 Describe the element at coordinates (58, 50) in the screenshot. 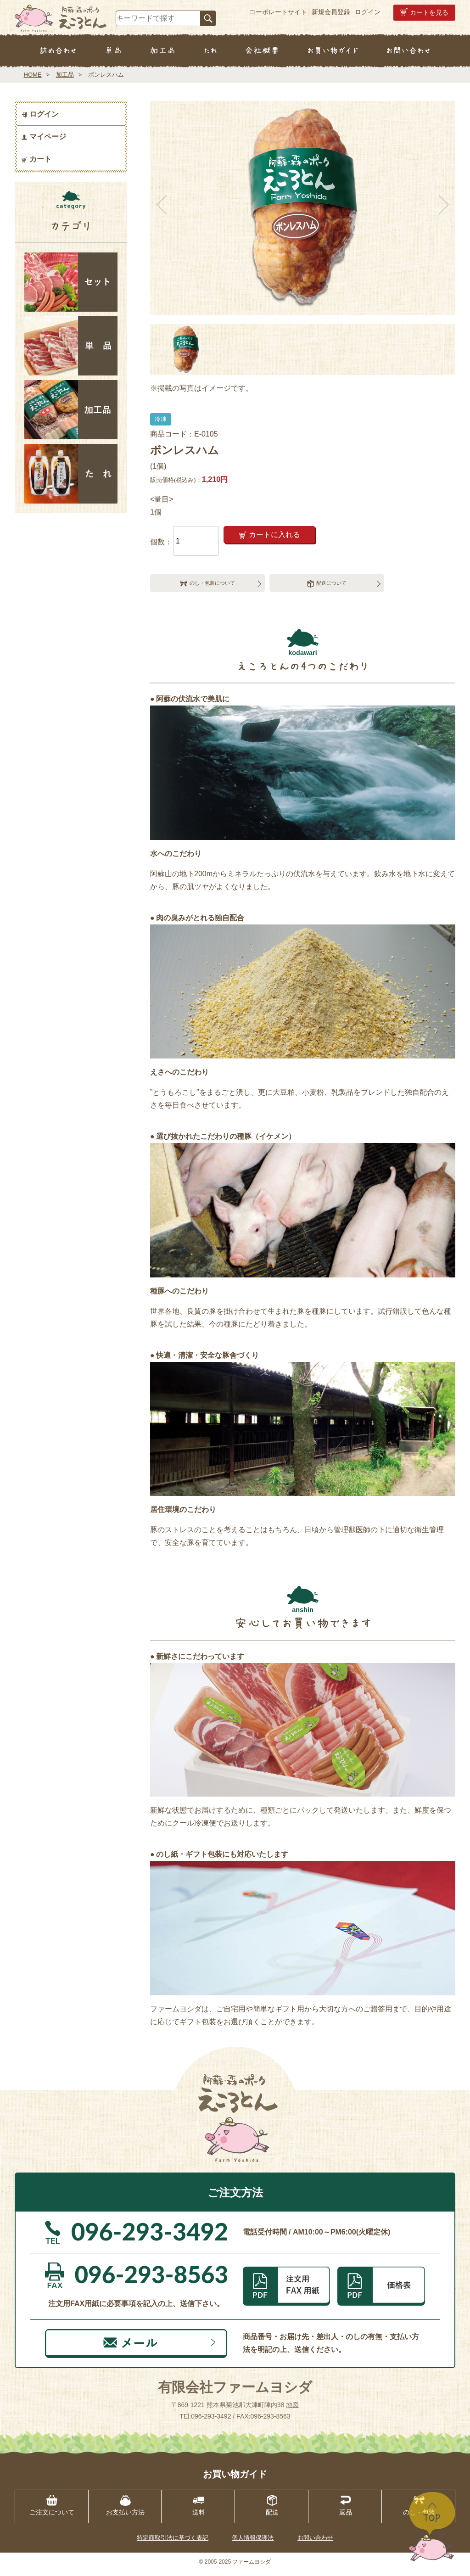

I see `詰め合わせ` at that location.